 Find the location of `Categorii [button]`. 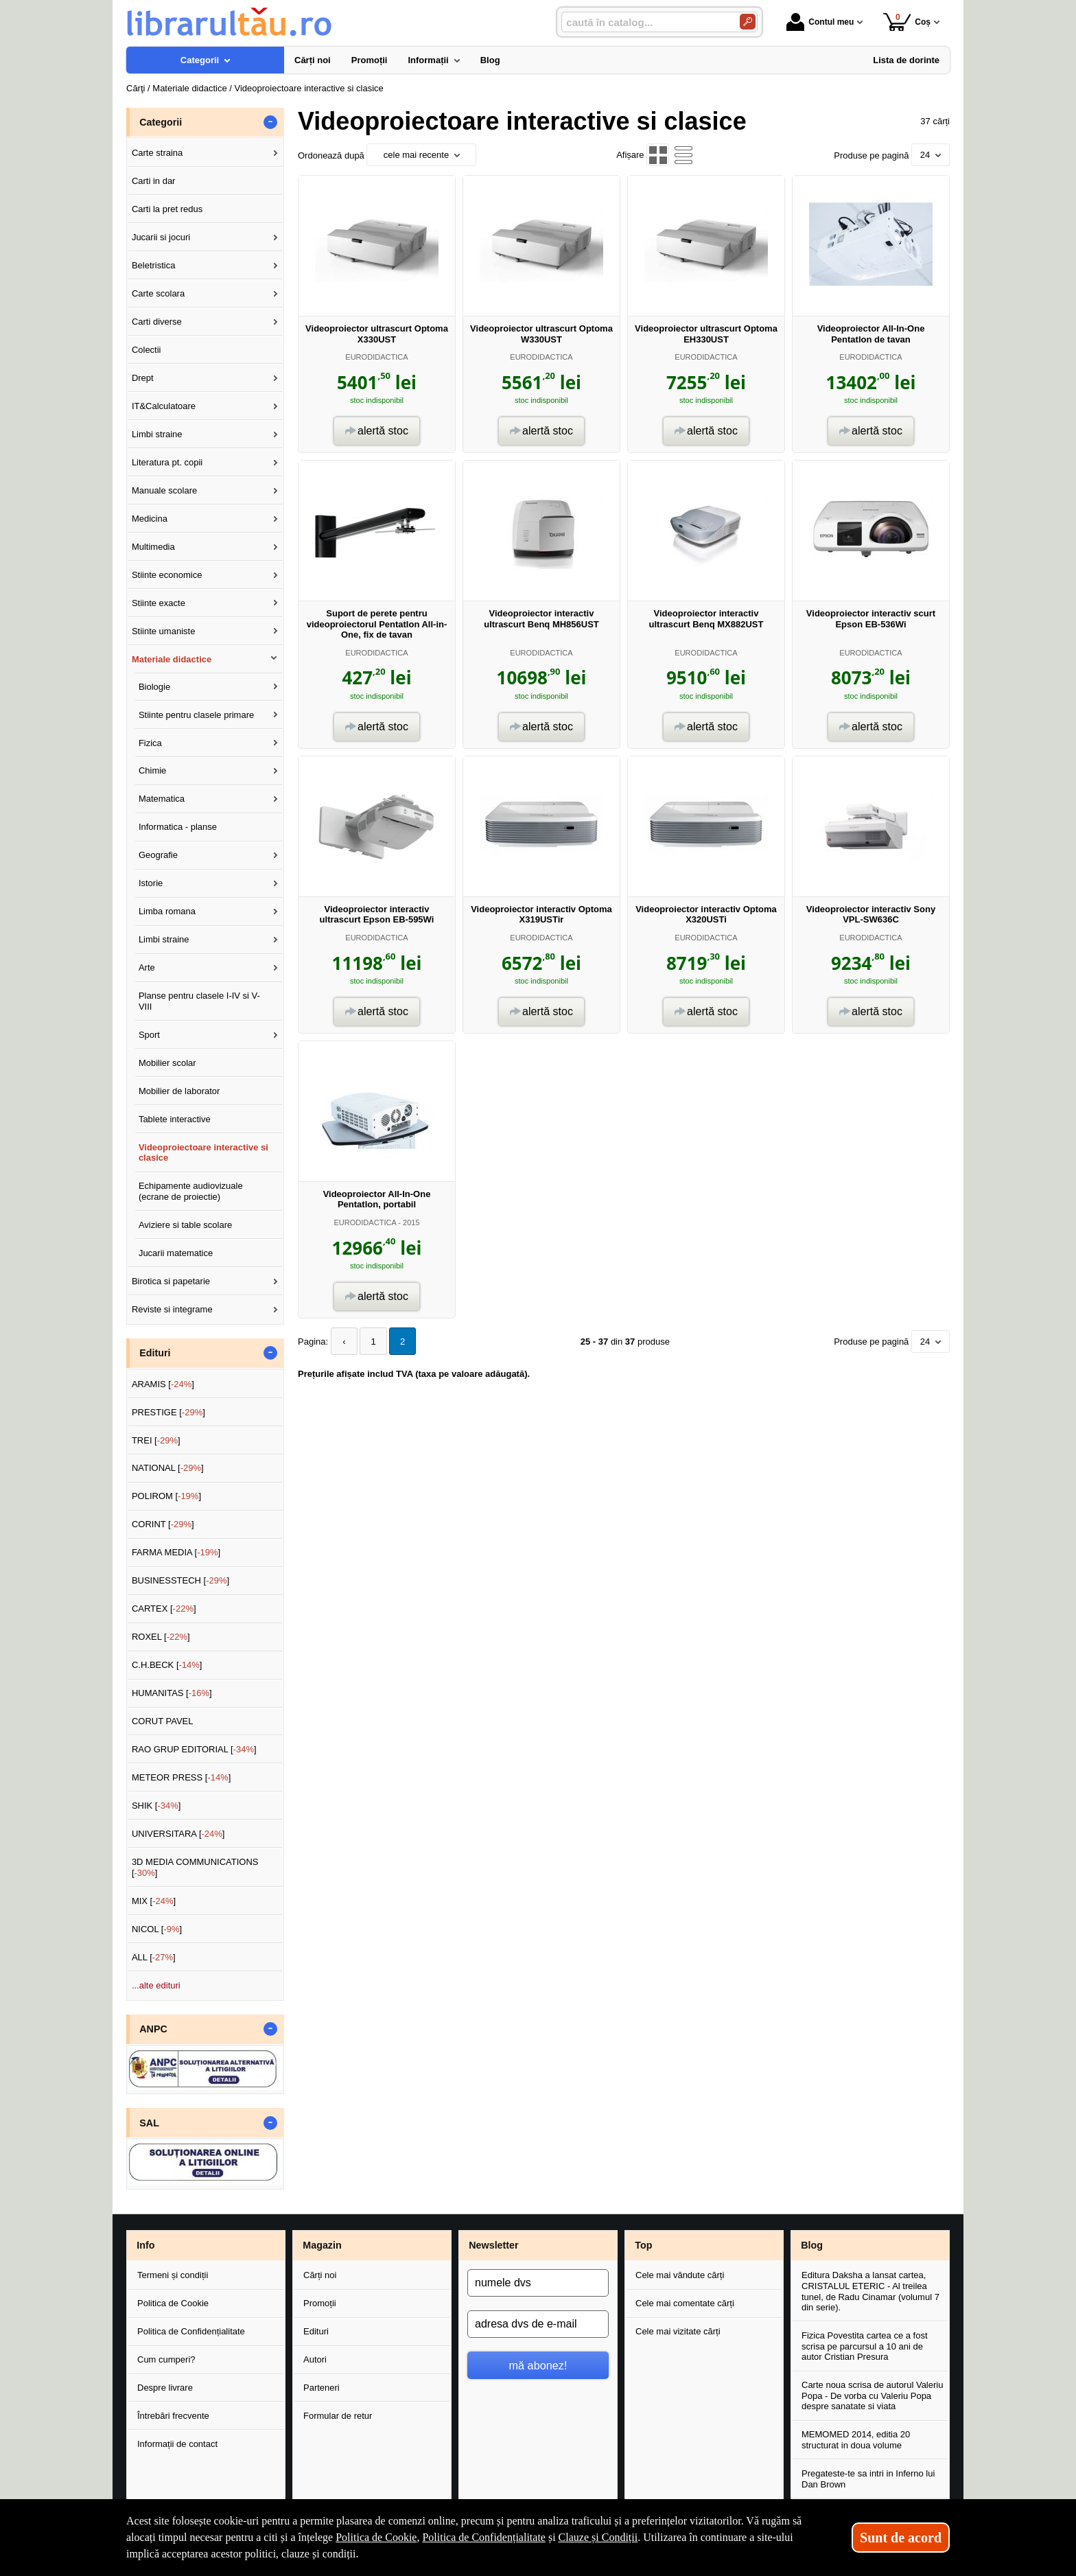

Categorii [button] is located at coordinates (160, 122).